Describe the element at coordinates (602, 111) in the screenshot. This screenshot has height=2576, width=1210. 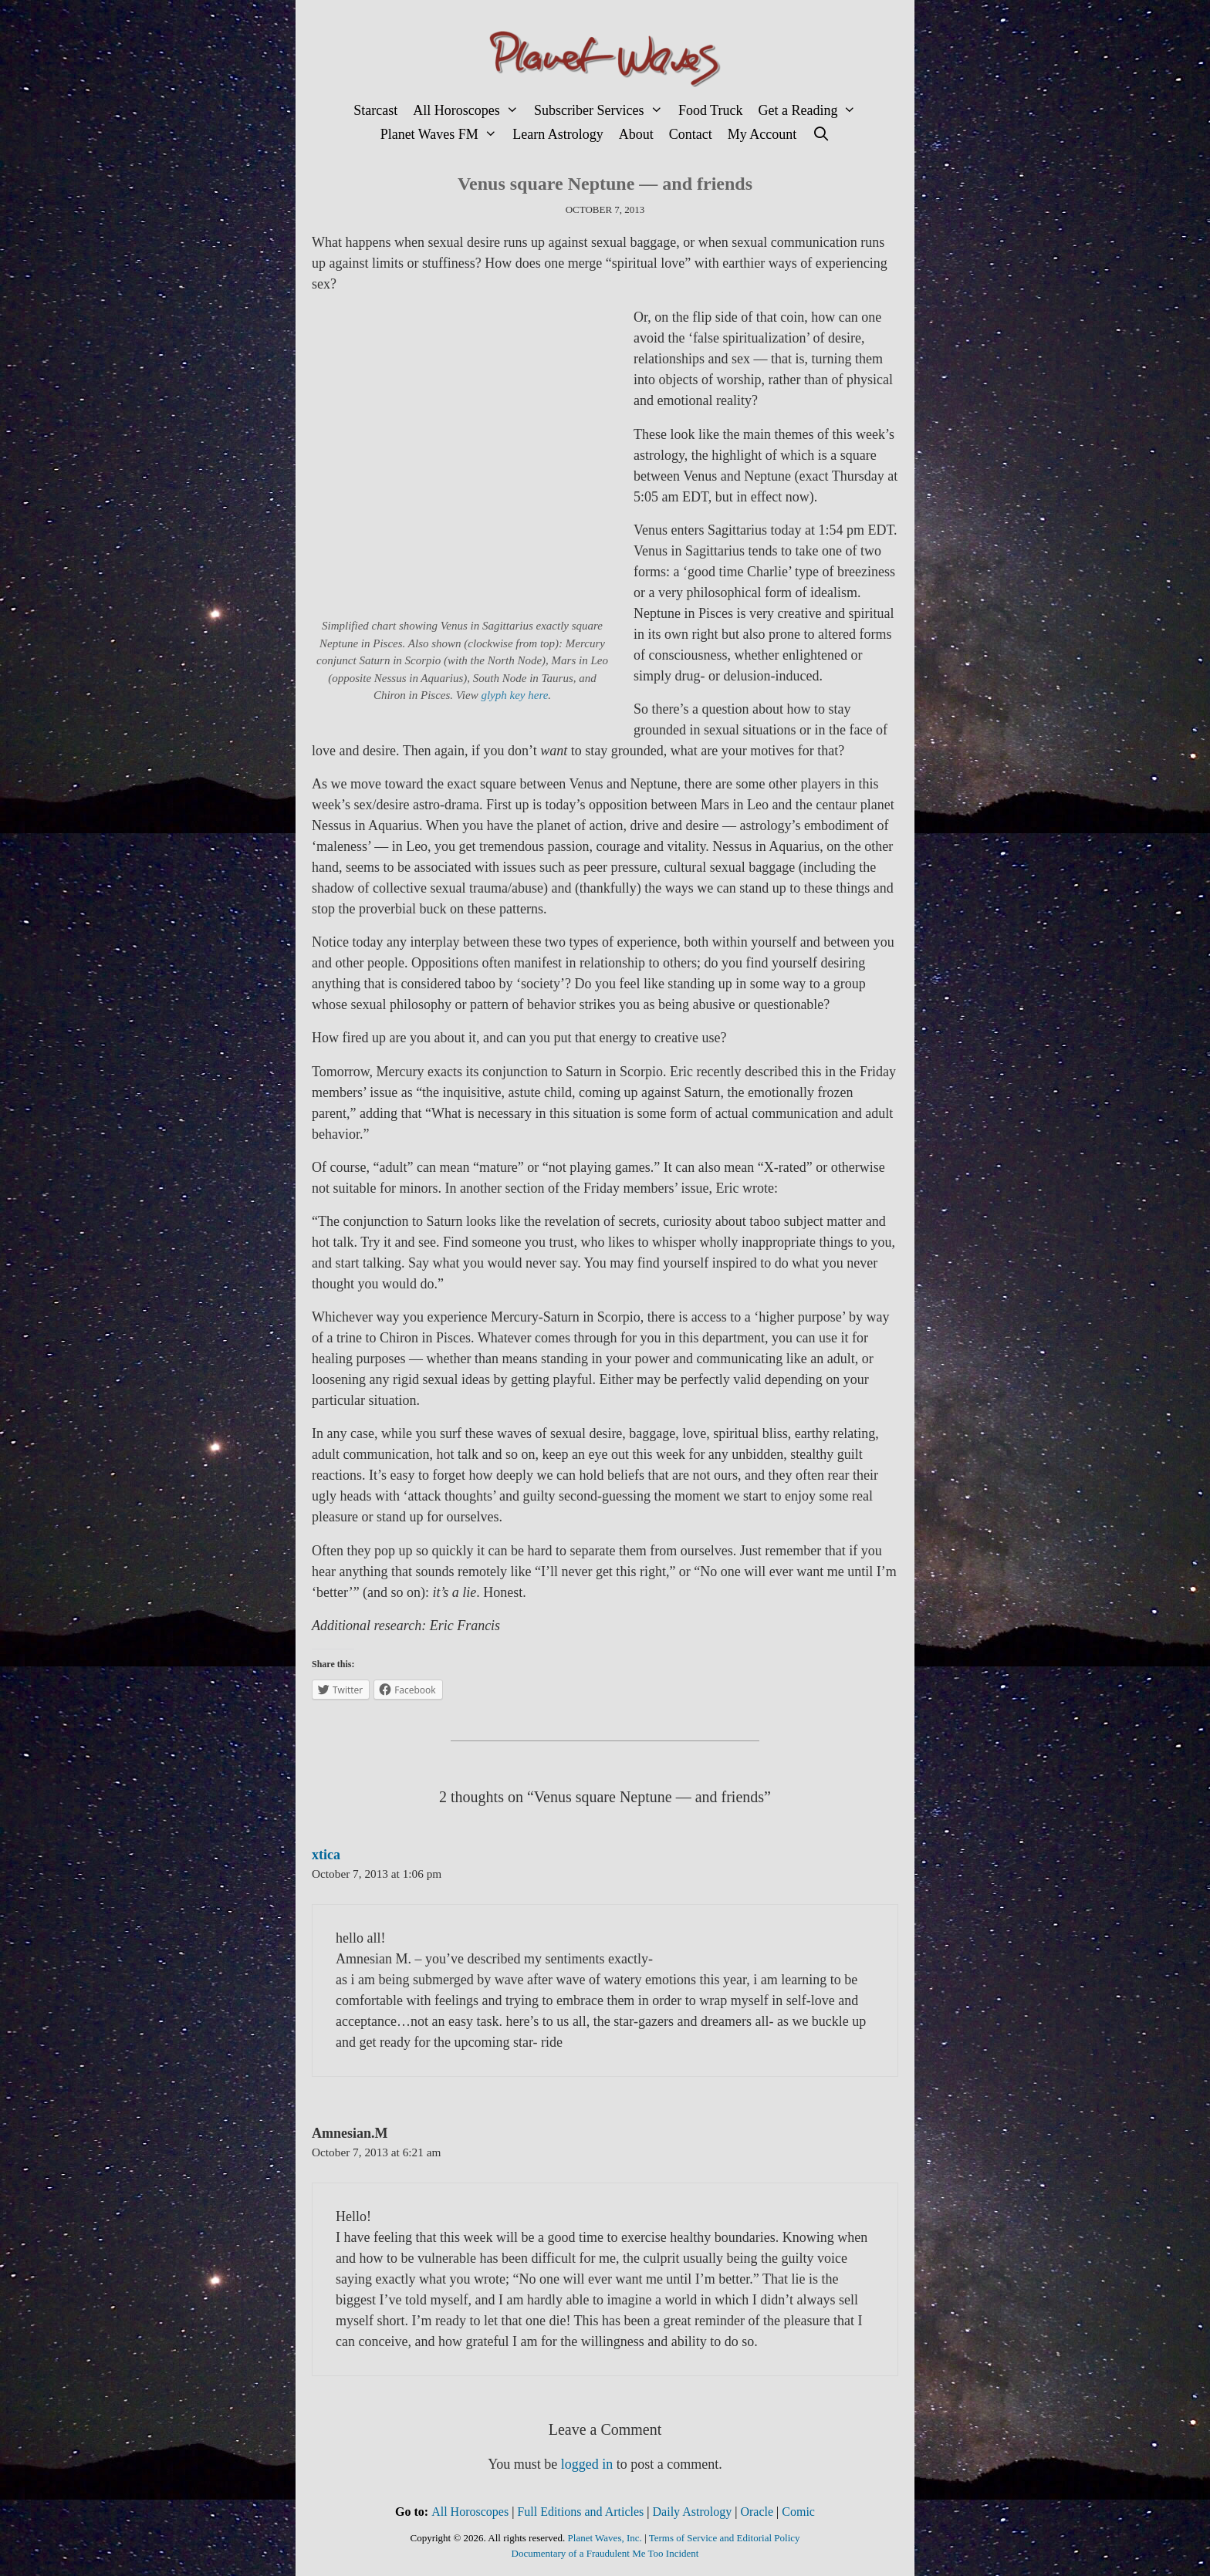
I see `Subscriber Services` at that location.